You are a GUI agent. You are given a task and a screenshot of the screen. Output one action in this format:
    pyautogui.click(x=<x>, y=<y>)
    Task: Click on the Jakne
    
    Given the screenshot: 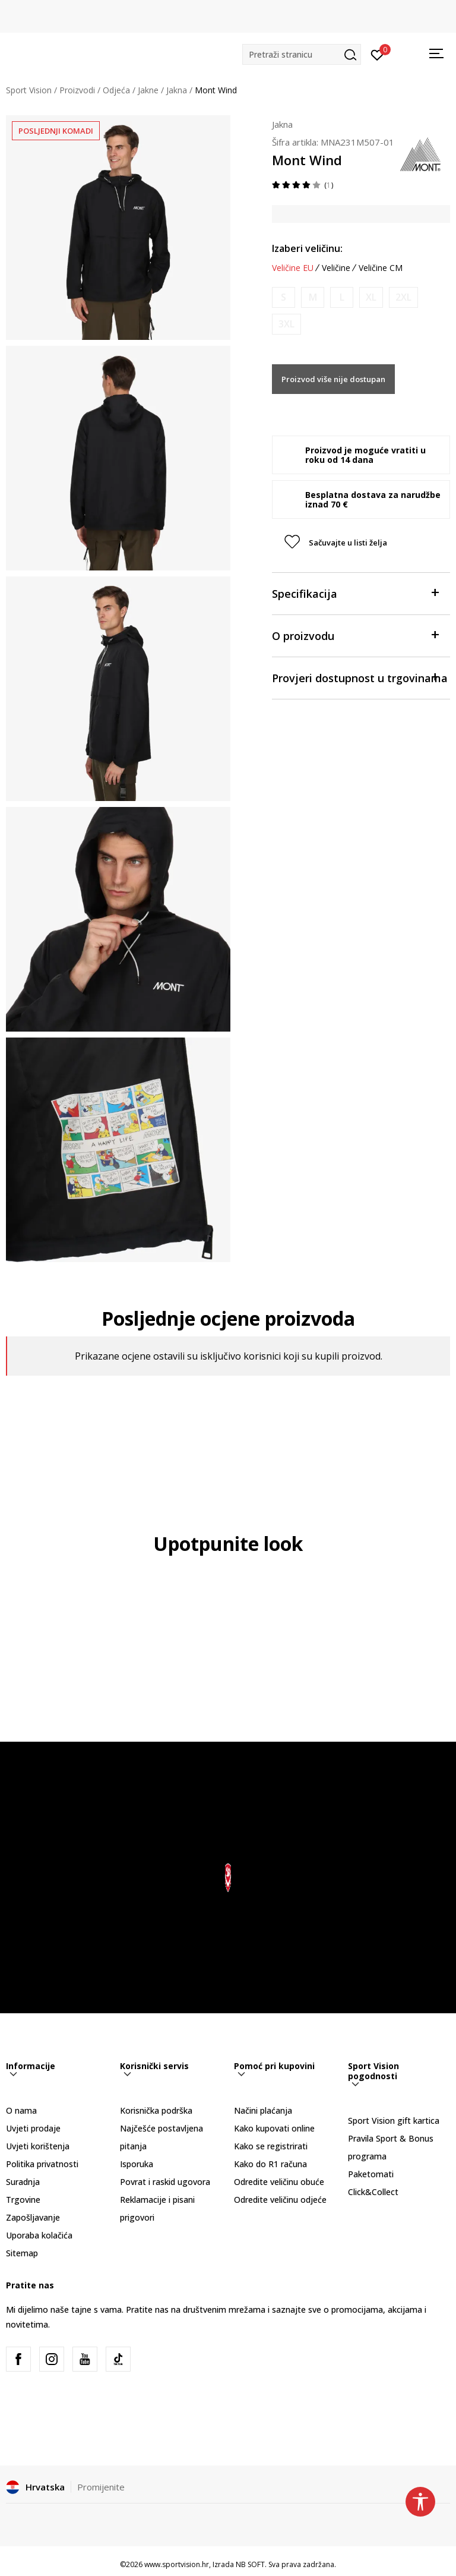 What is the action you would take?
    pyautogui.click(x=148, y=90)
    